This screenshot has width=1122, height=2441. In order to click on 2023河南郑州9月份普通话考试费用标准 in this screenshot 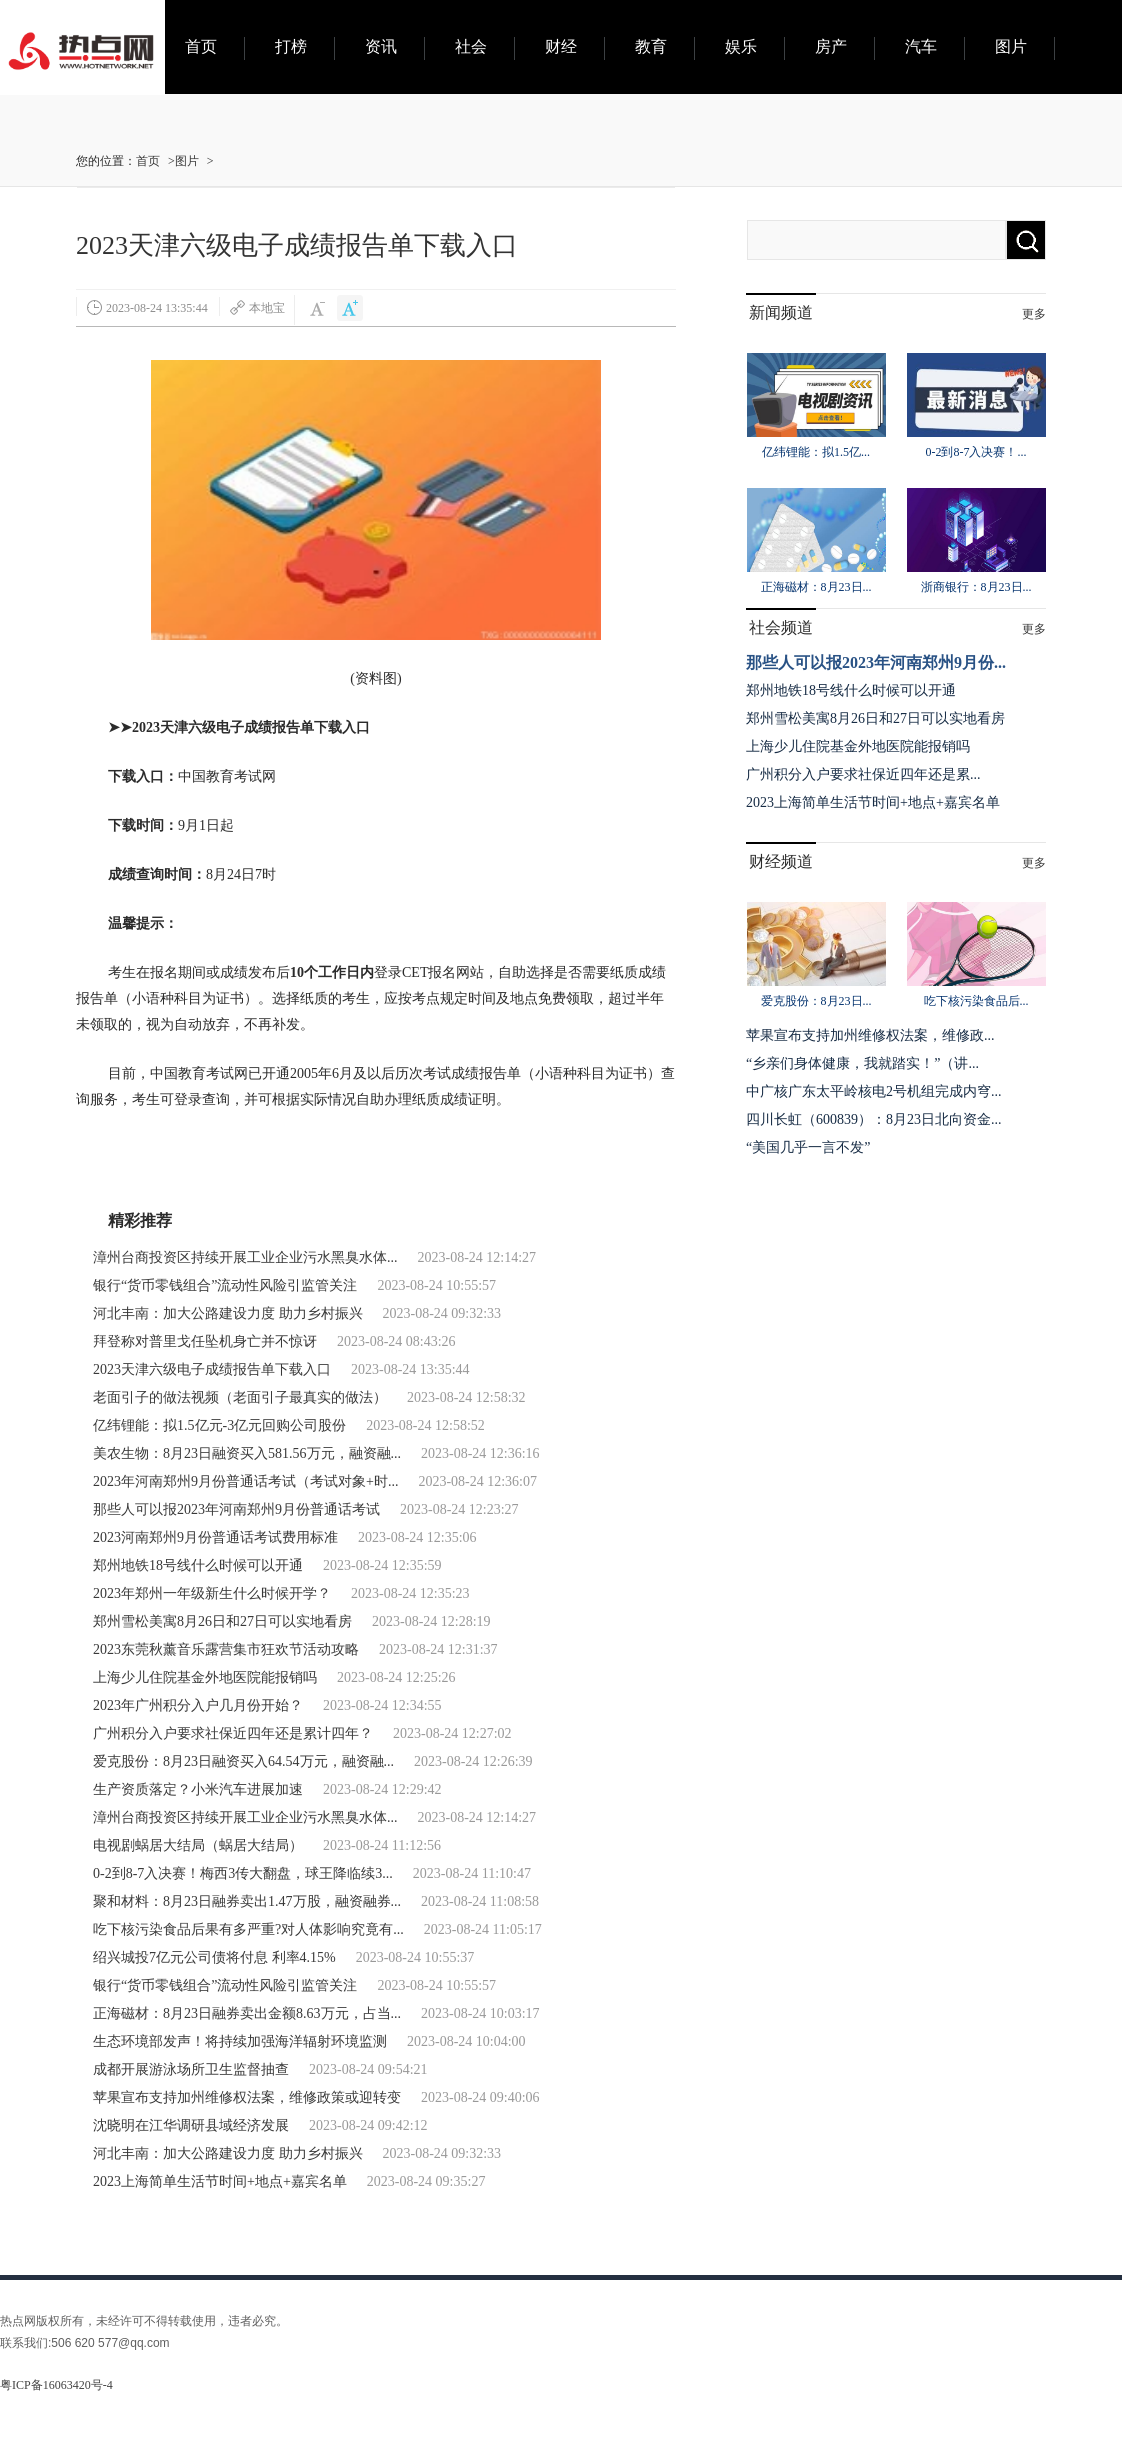, I will do `click(215, 1537)`.